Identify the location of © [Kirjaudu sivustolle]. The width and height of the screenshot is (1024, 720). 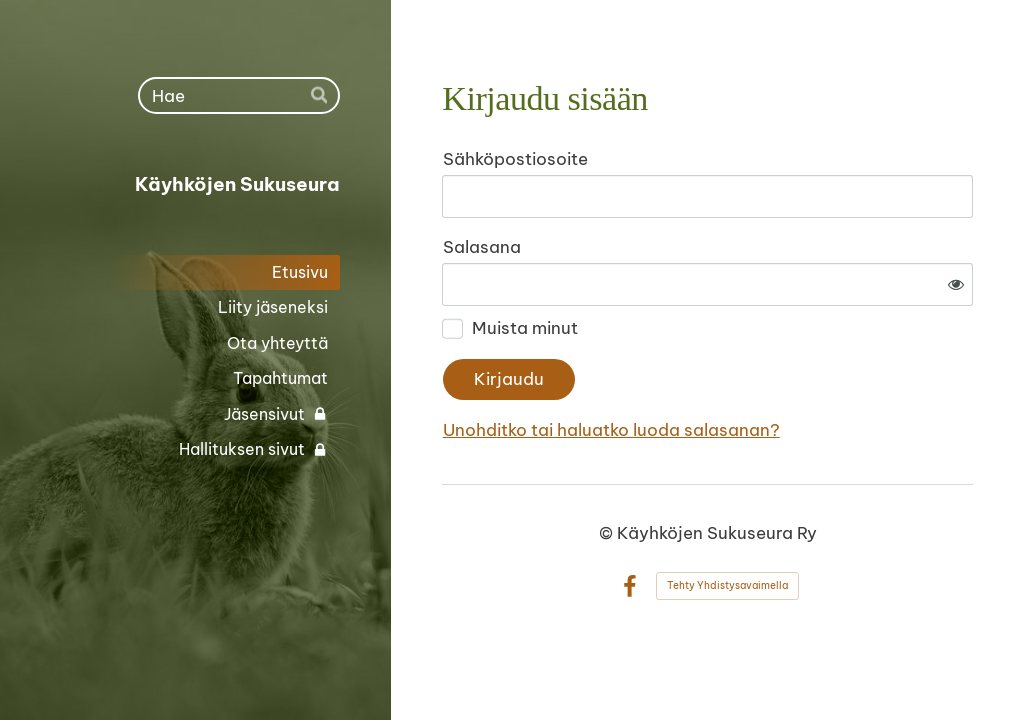
(608, 532).